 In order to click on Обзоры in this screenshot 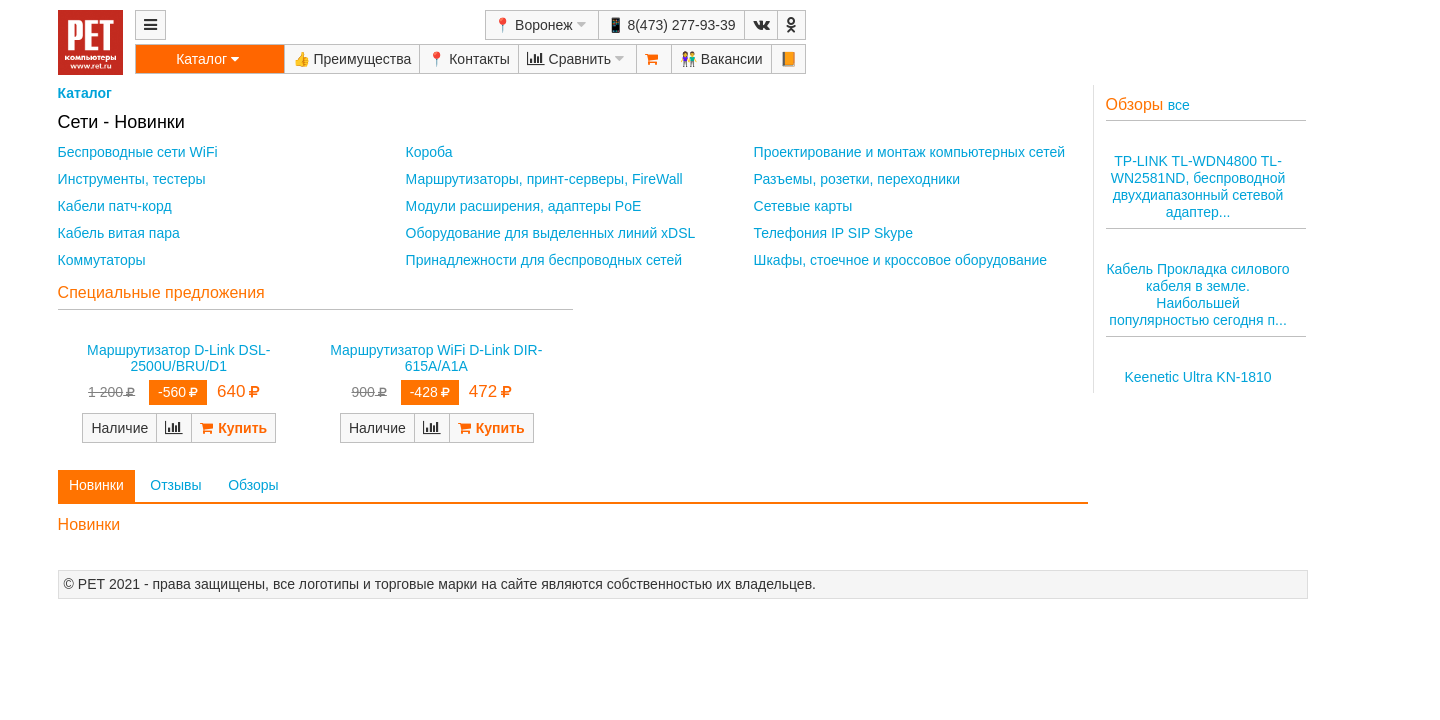, I will do `click(253, 485)`.